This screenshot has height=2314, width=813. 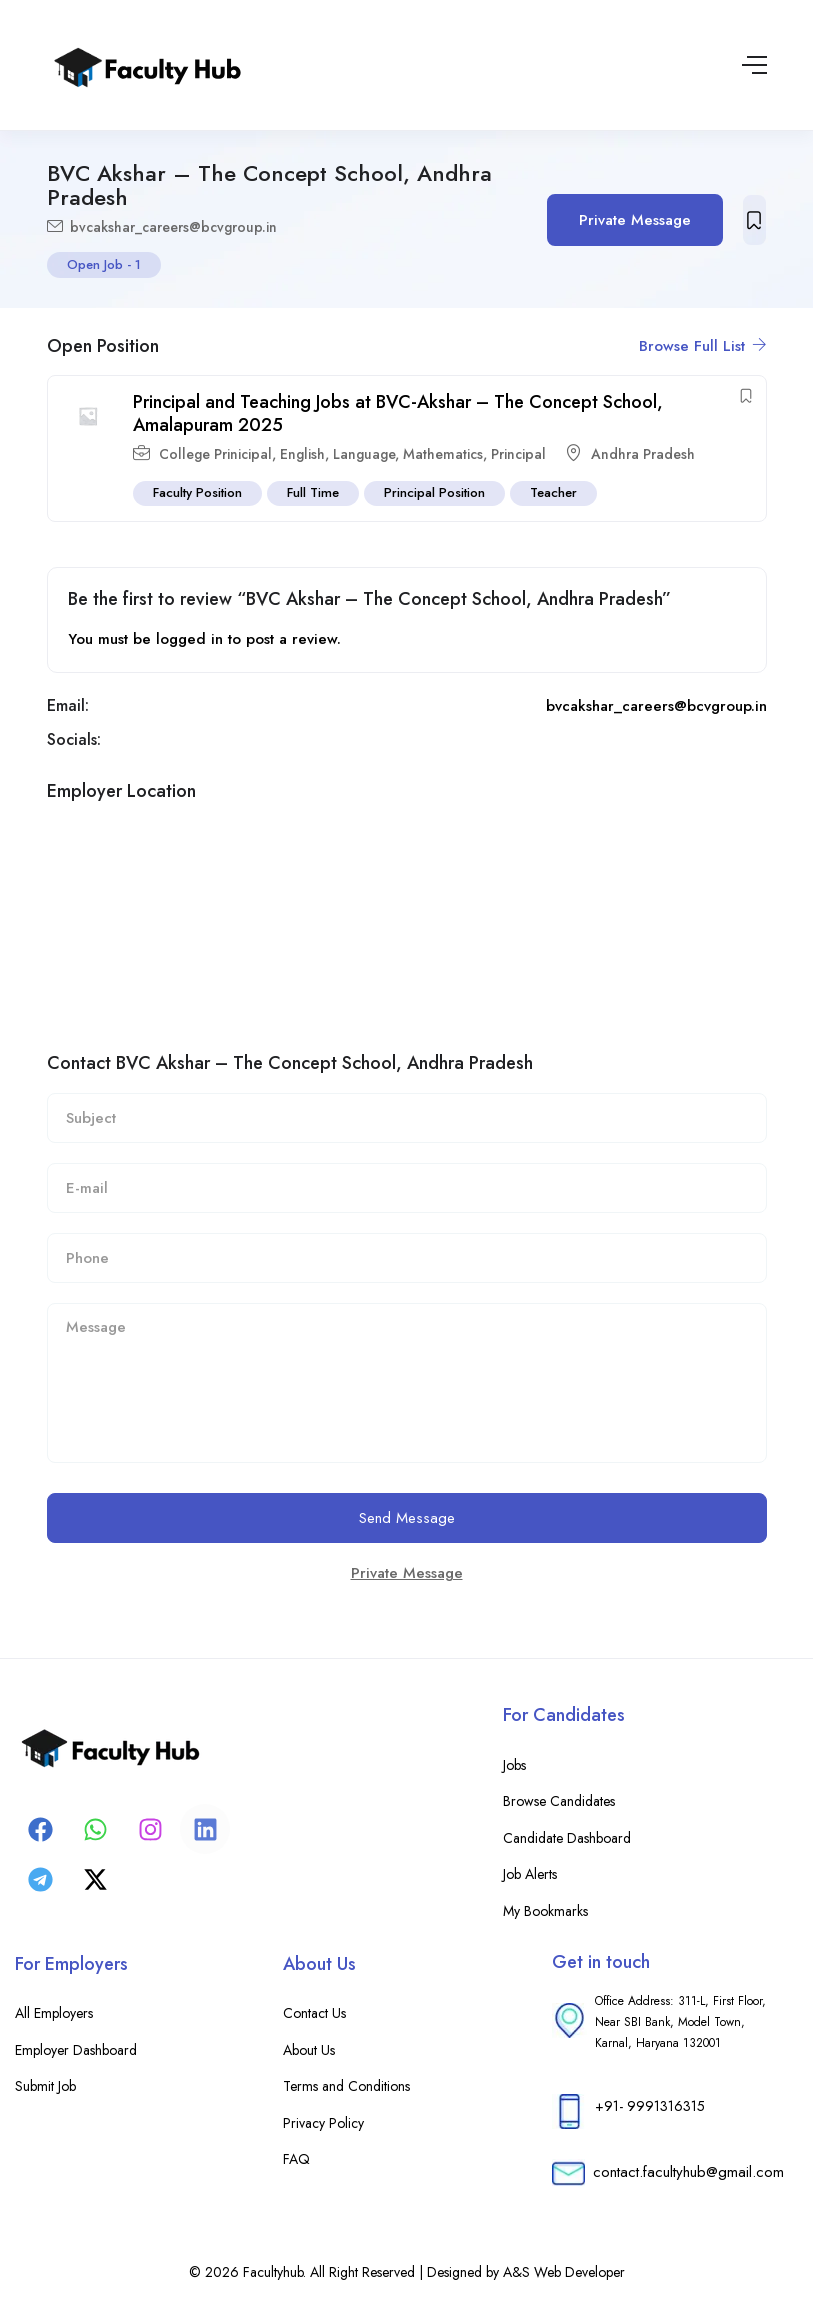 What do you see at coordinates (643, 454) in the screenshot?
I see `Andhra Pradesh` at bounding box center [643, 454].